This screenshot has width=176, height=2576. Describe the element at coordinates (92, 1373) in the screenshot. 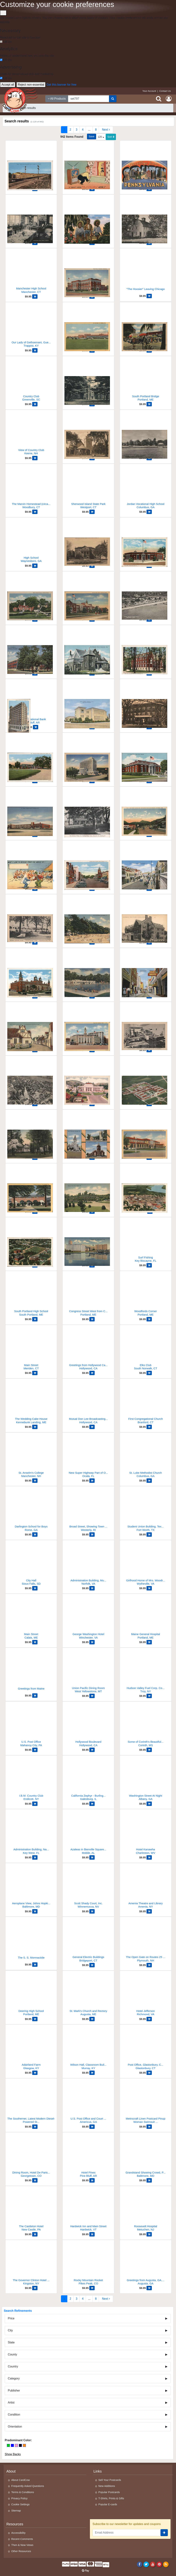

I see `[Add Greetings from Hollywood California to Cart]` at that location.